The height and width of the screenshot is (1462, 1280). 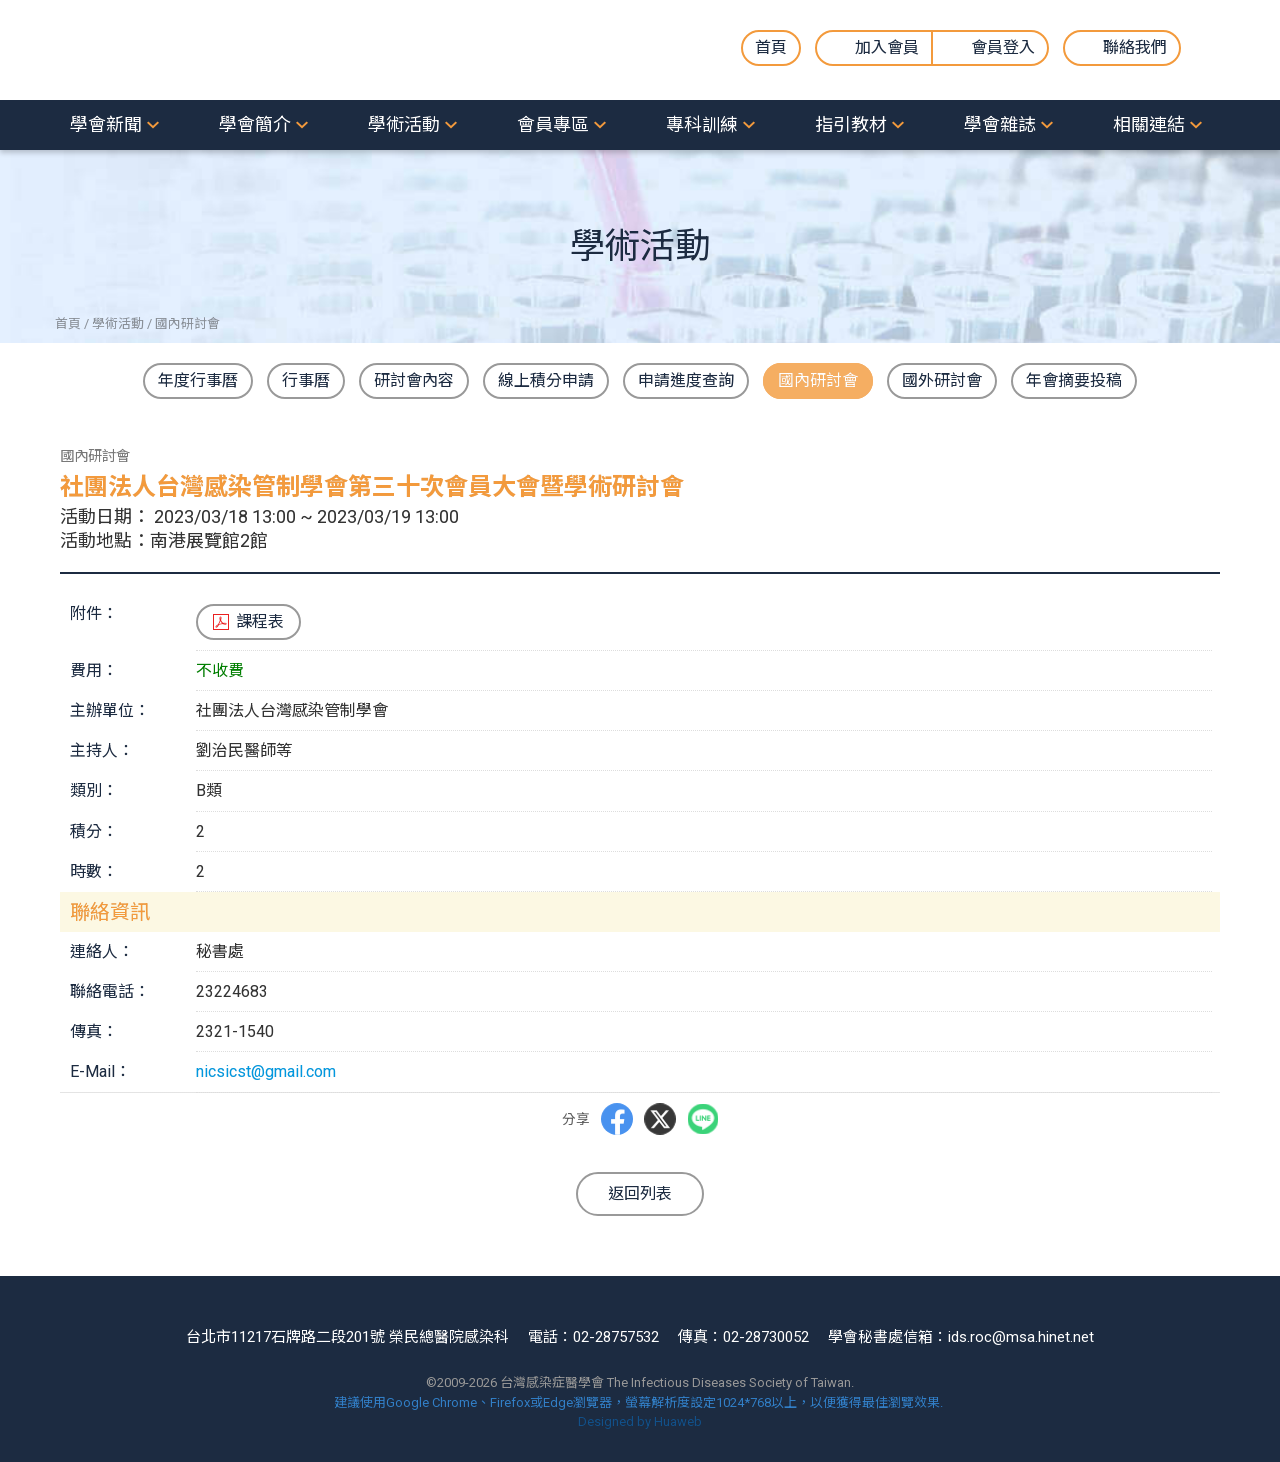 I want to click on 學術活動, so click(x=404, y=124).